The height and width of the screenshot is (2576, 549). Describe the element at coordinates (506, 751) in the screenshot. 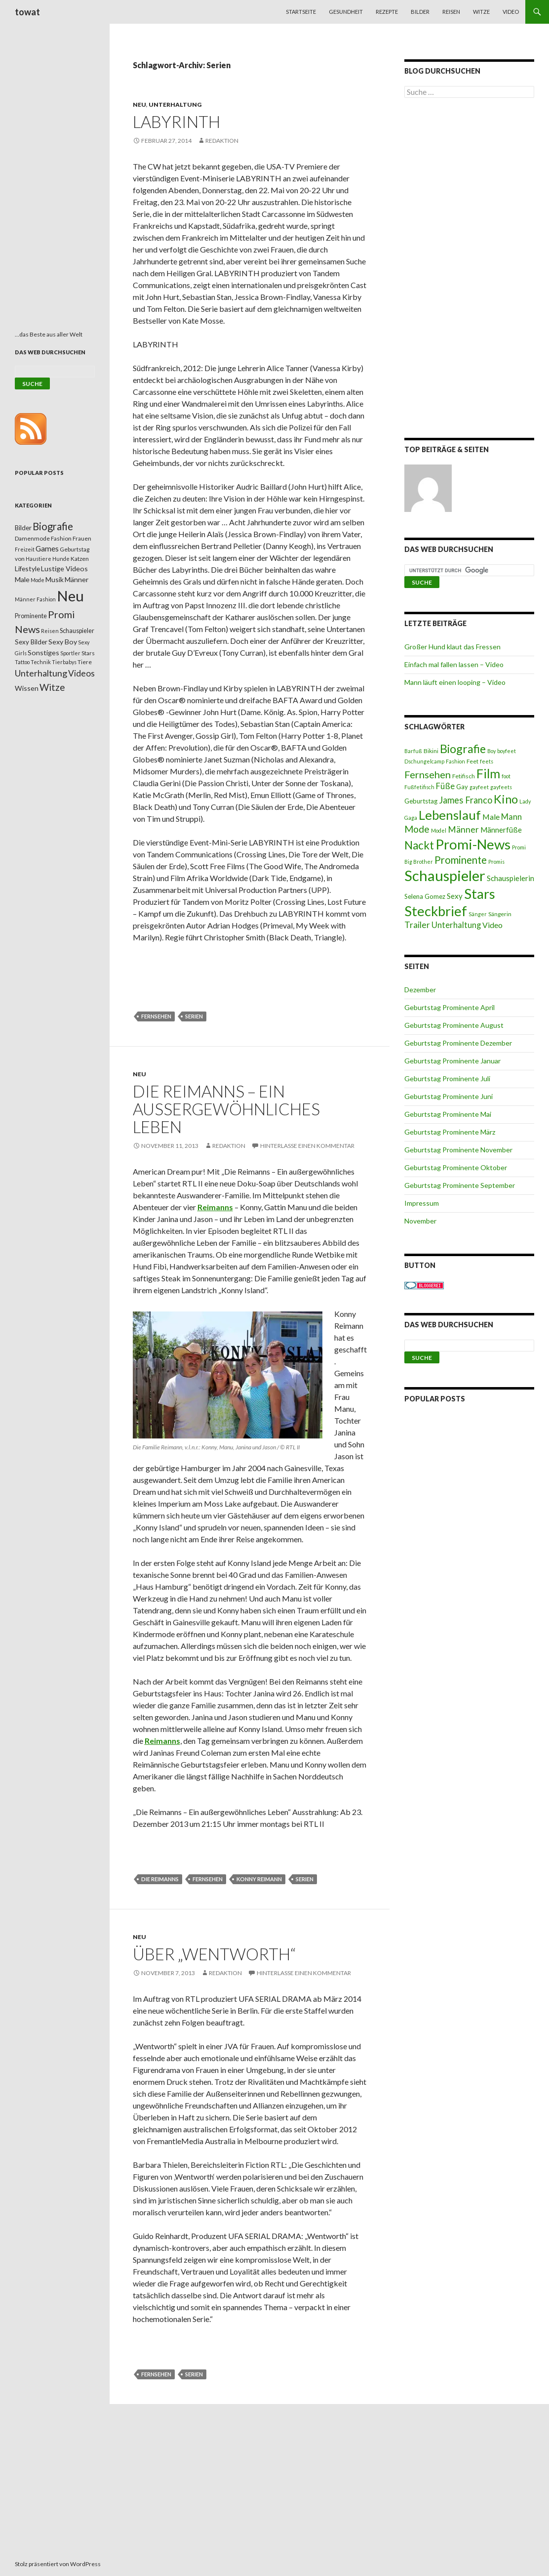

I see `boyfeet` at that location.